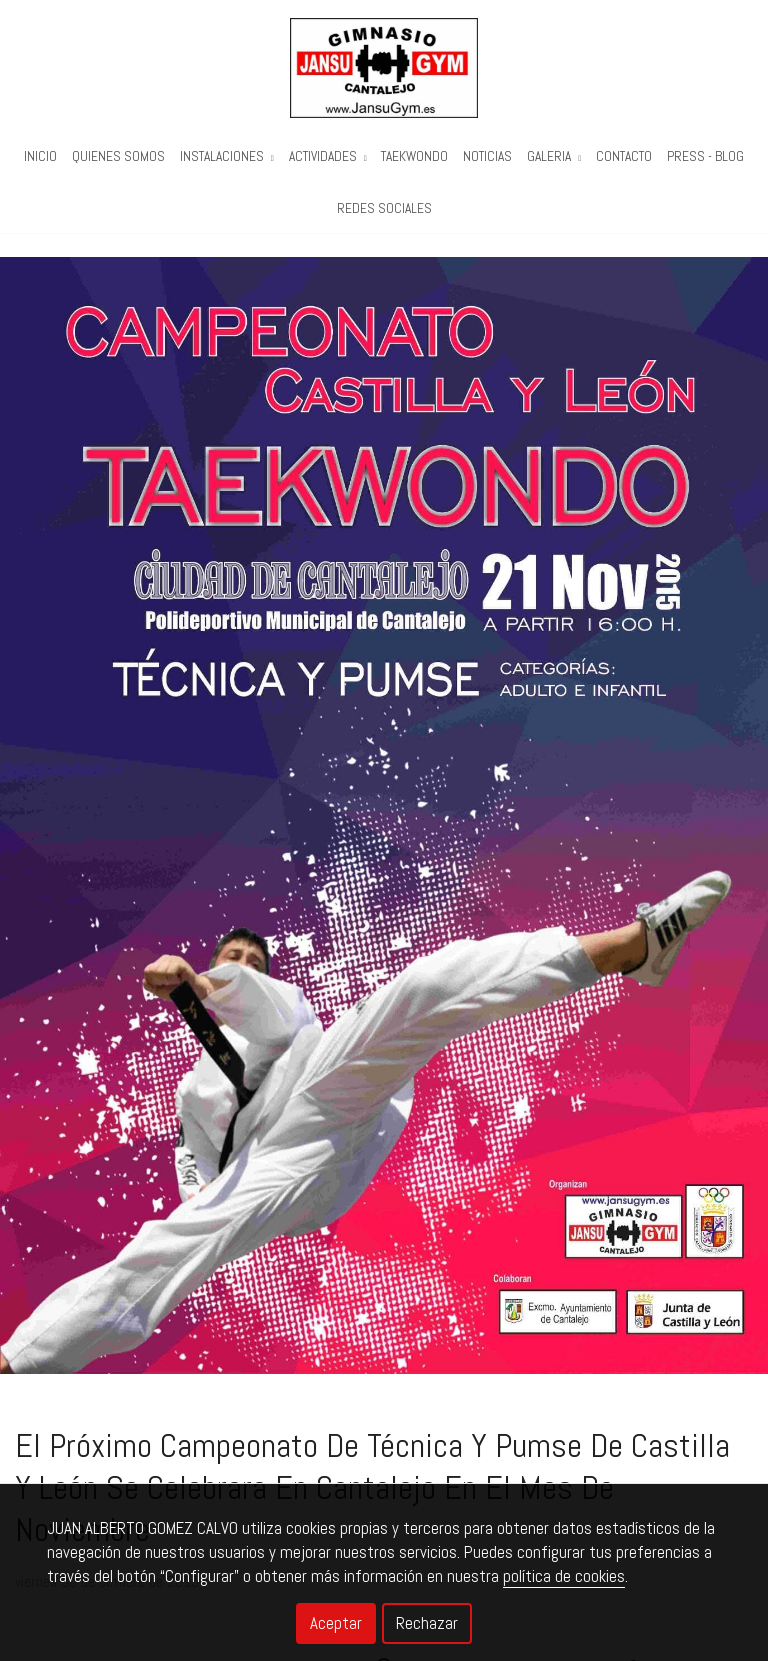  What do you see at coordinates (414, 156) in the screenshot?
I see `Taekwondo` at bounding box center [414, 156].